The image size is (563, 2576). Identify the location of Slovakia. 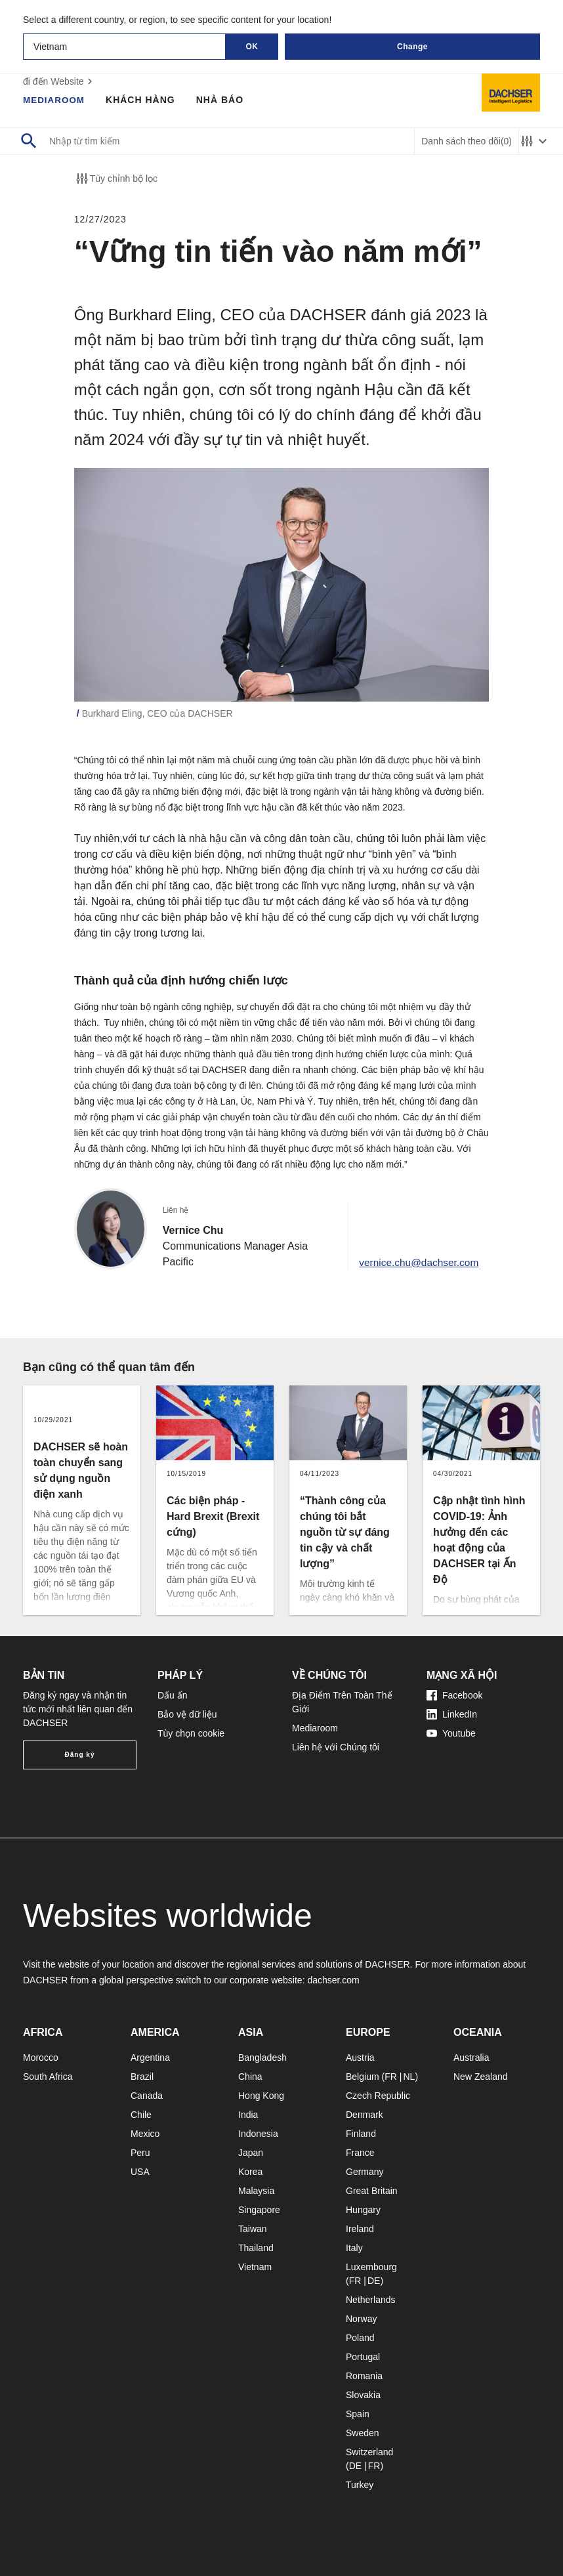
(363, 2395).